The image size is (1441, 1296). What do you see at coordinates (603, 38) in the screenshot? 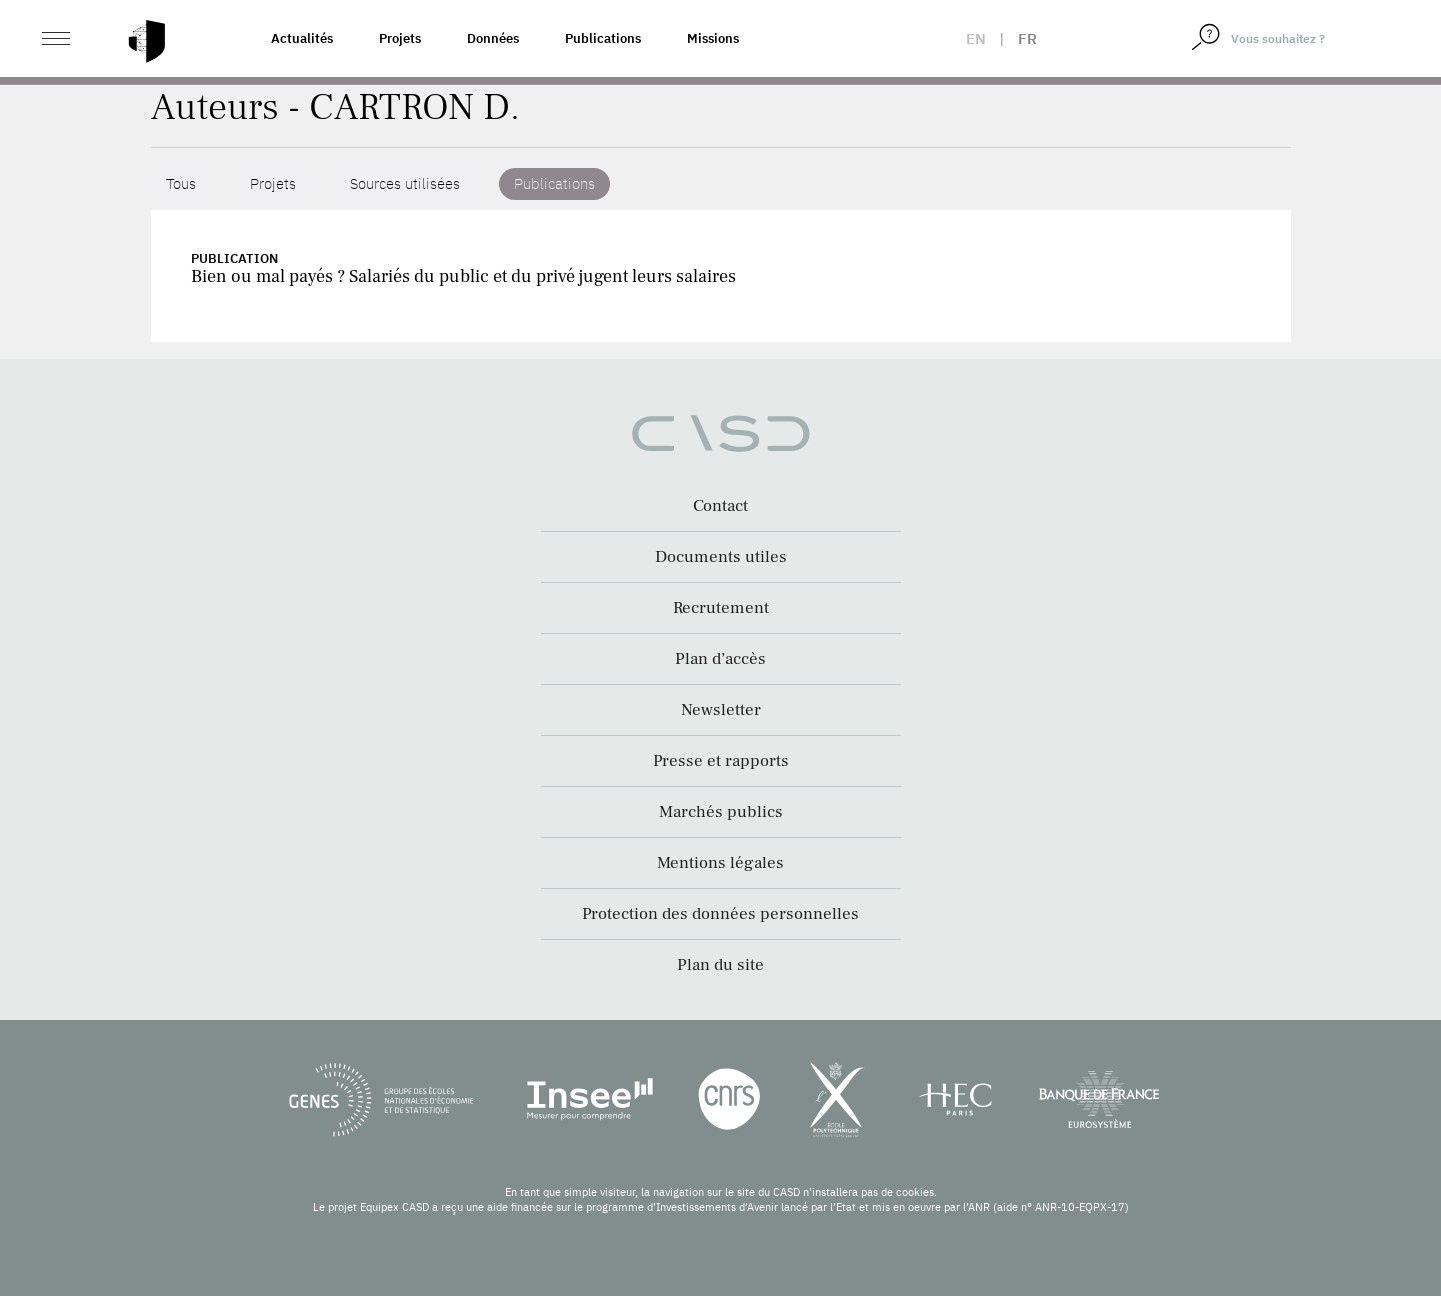
I see `Publications` at bounding box center [603, 38].